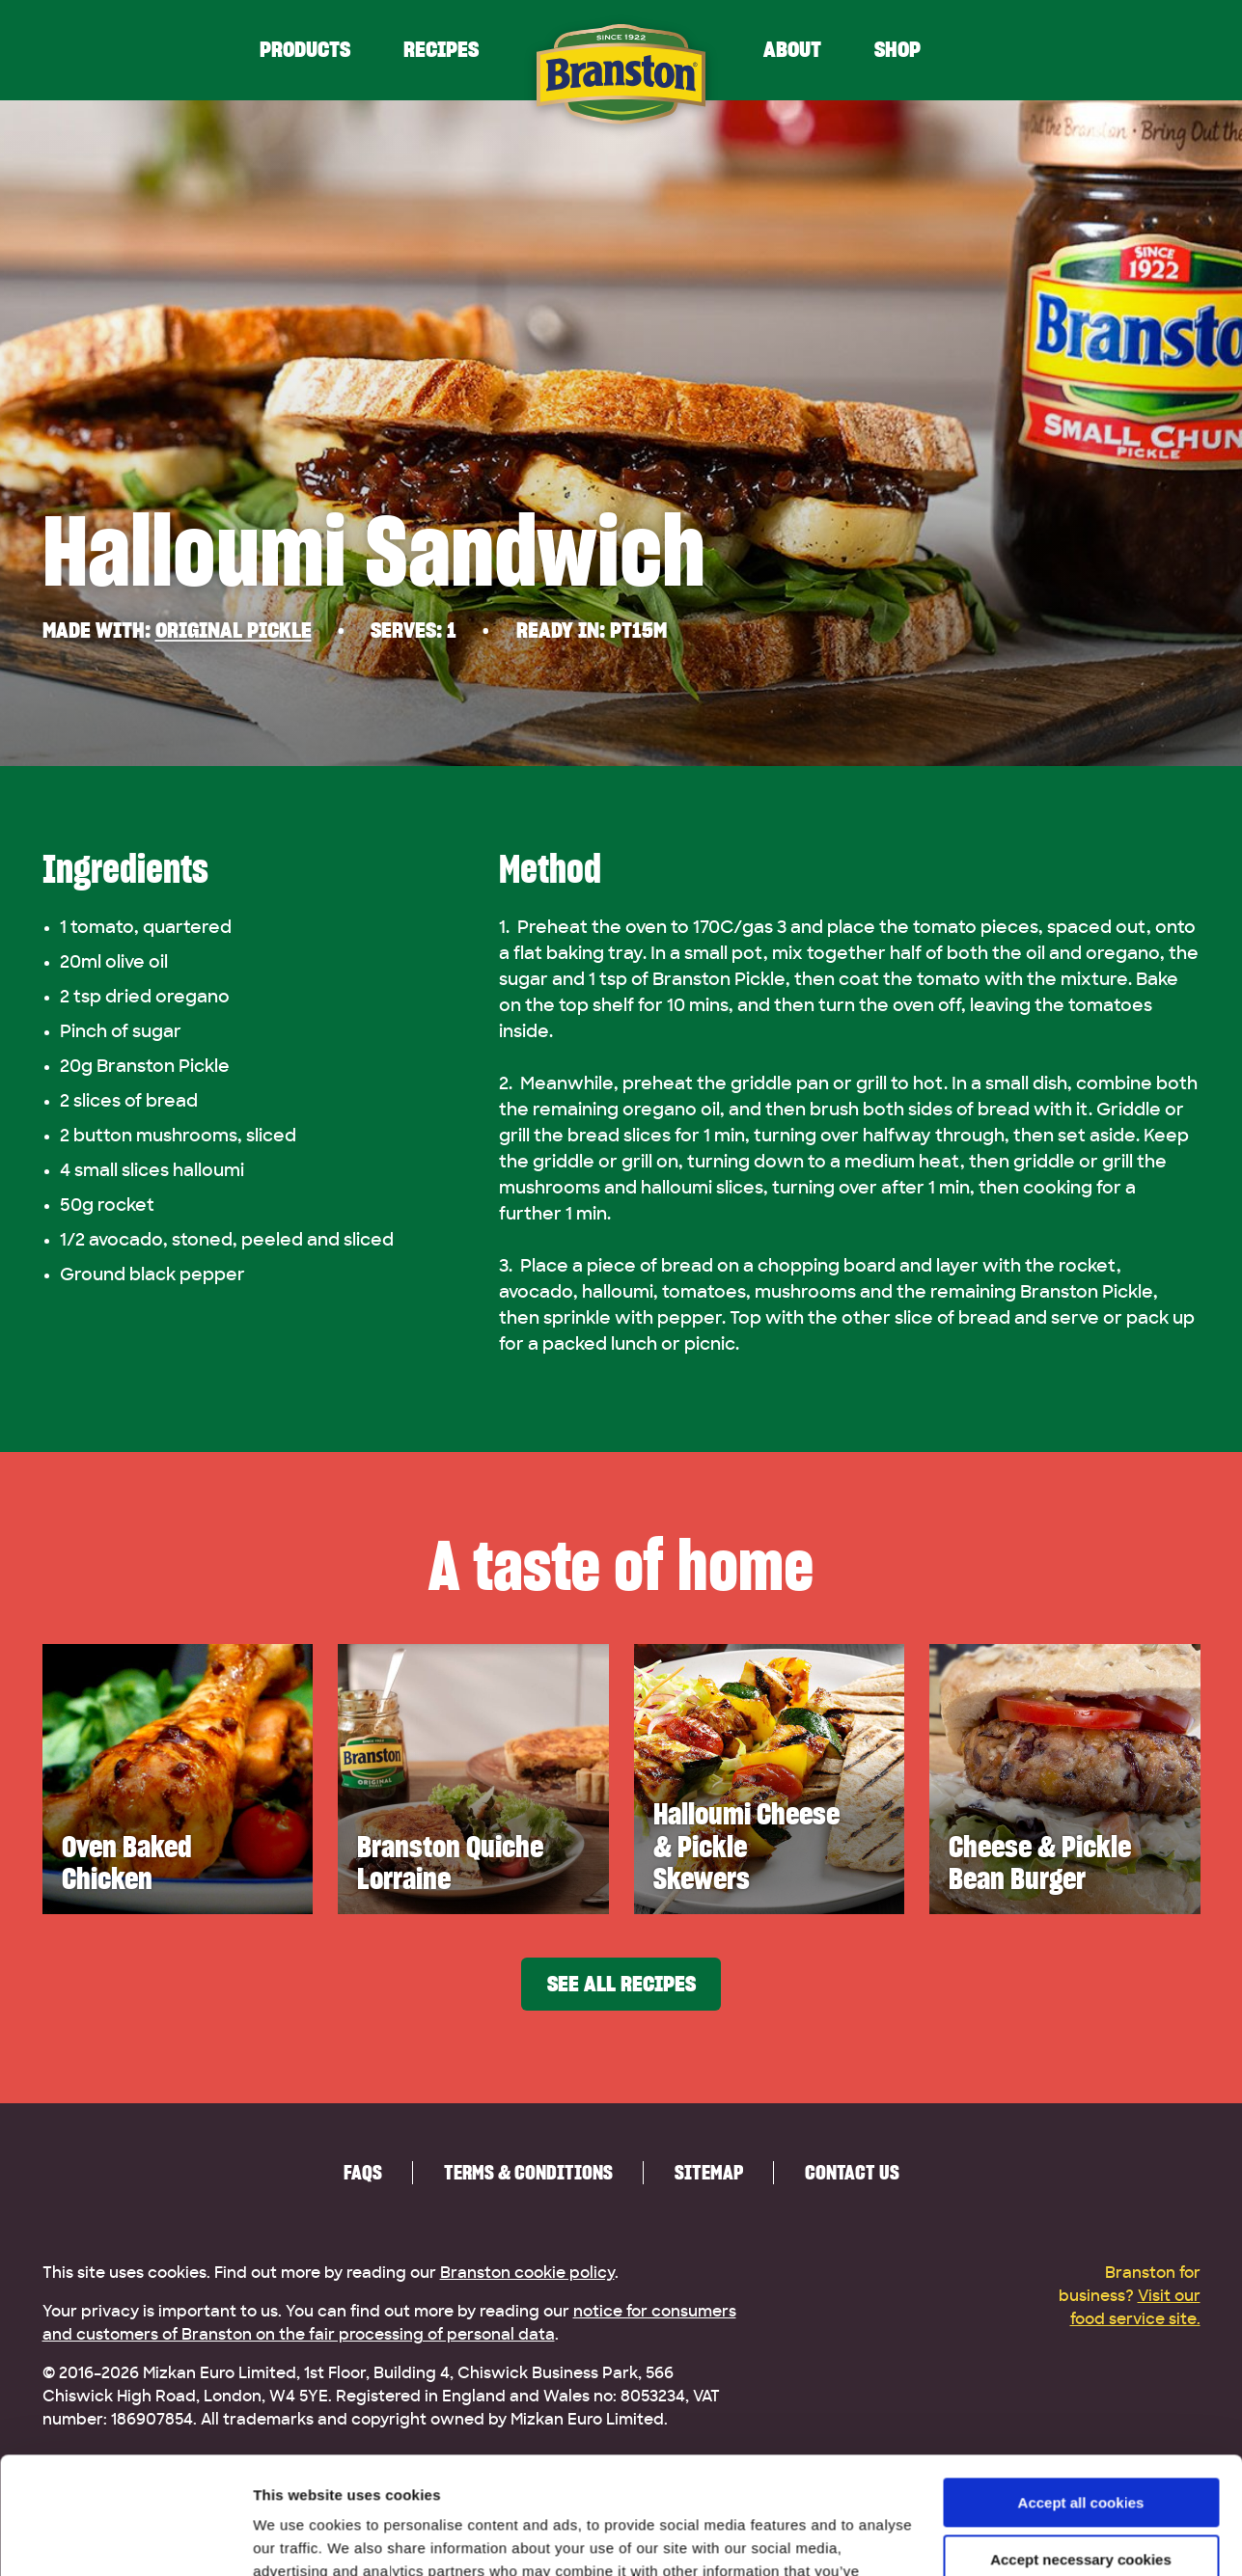 The height and width of the screenshot is (2576, 1242). I want to click on Sitemap, so click(709, 2172).